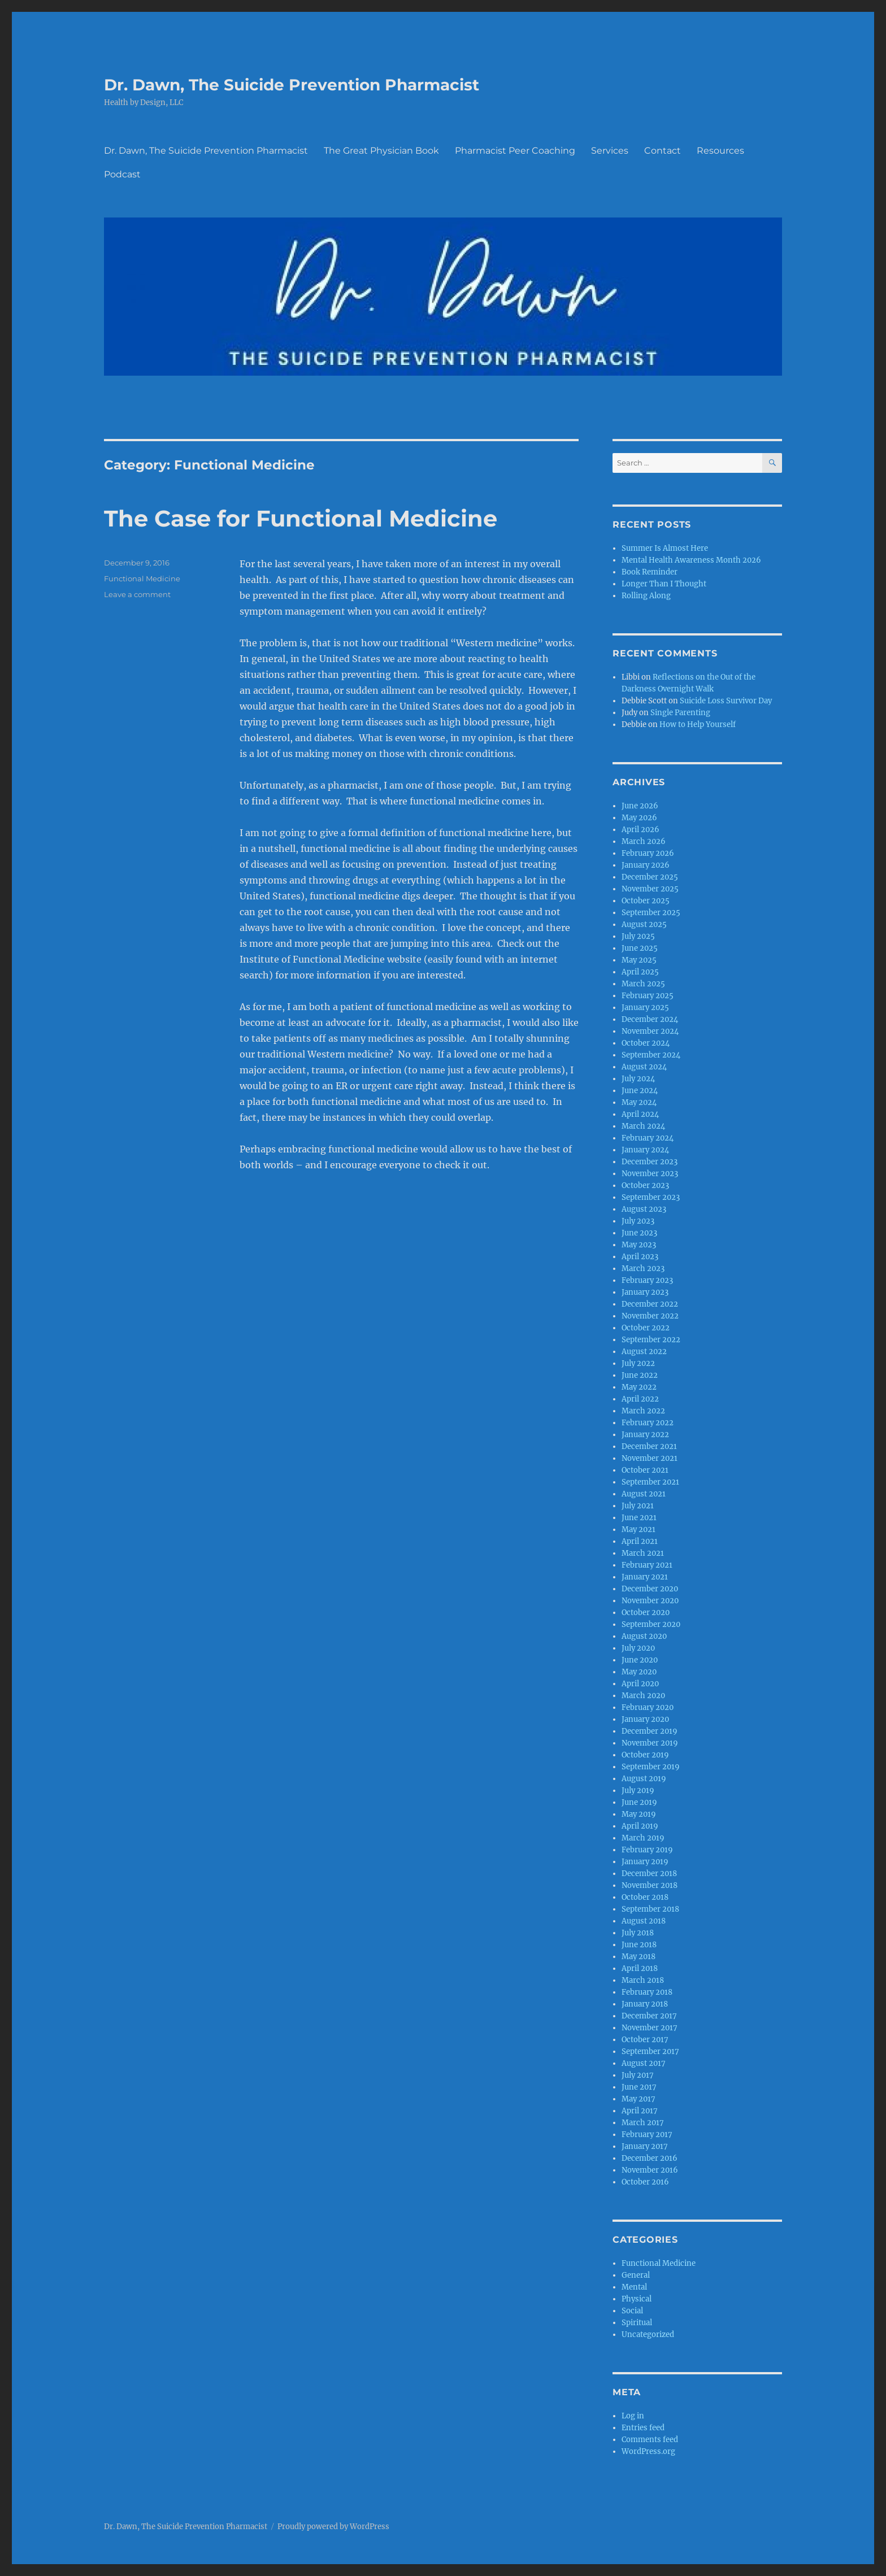  I want to click on June 2022, so click(640, 1375).